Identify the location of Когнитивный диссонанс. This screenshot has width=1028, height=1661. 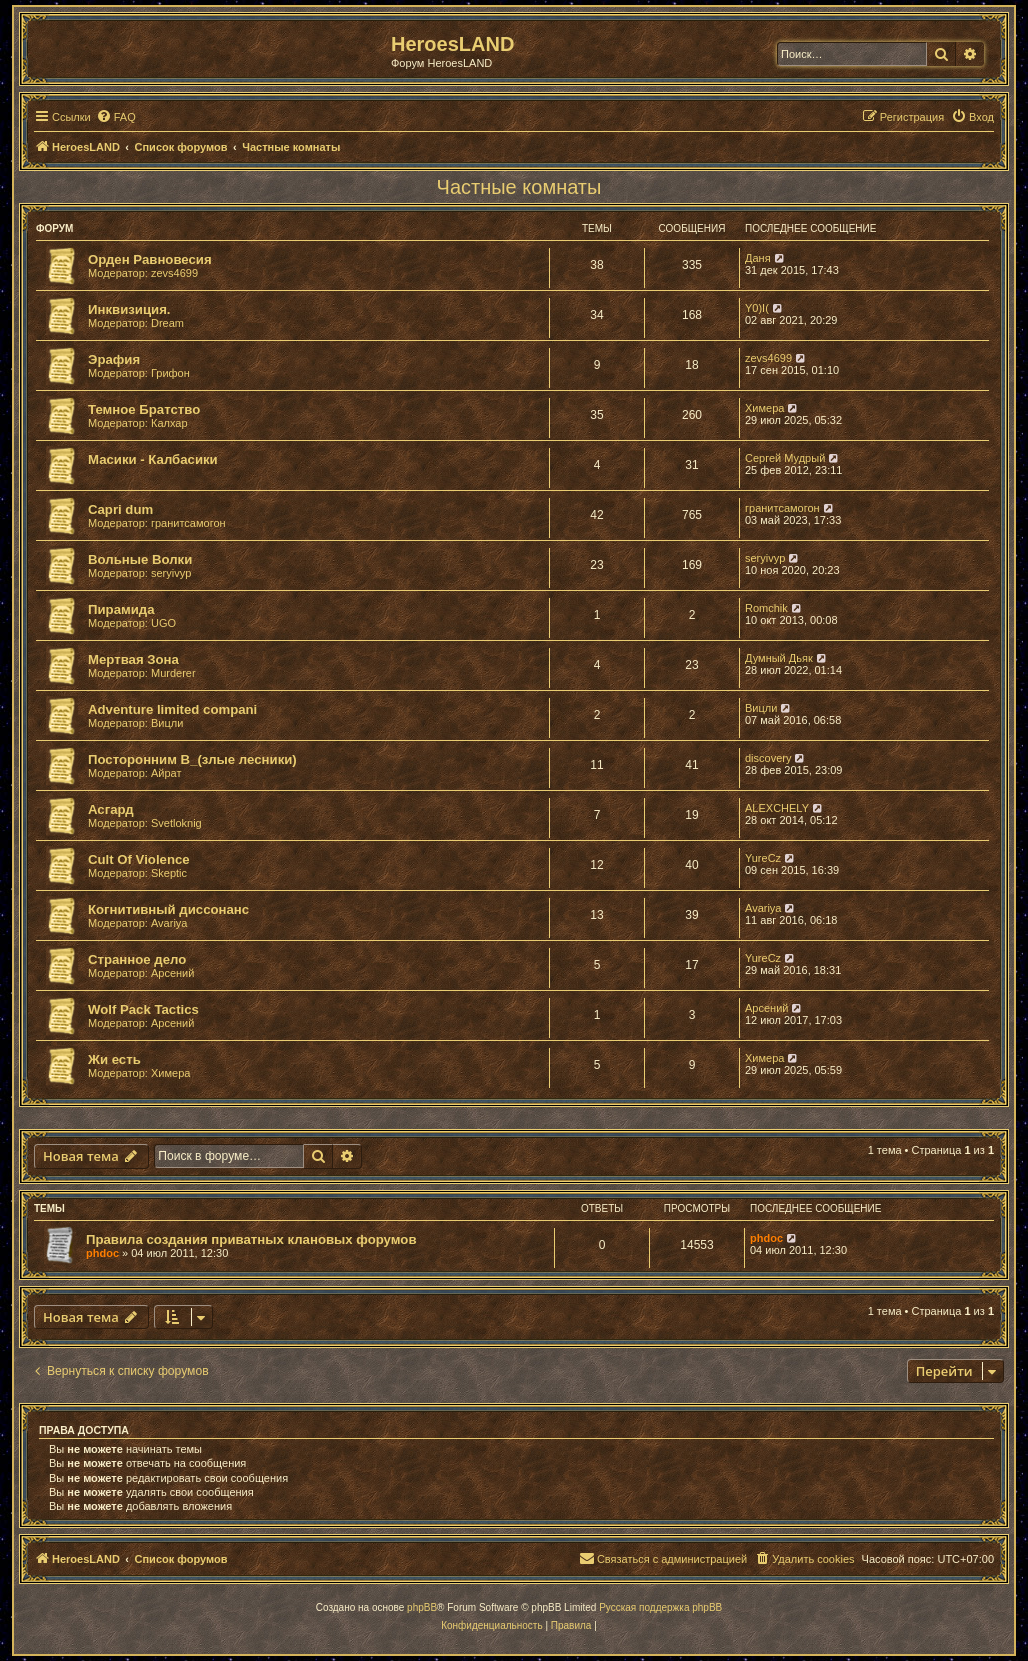
(168, 909).